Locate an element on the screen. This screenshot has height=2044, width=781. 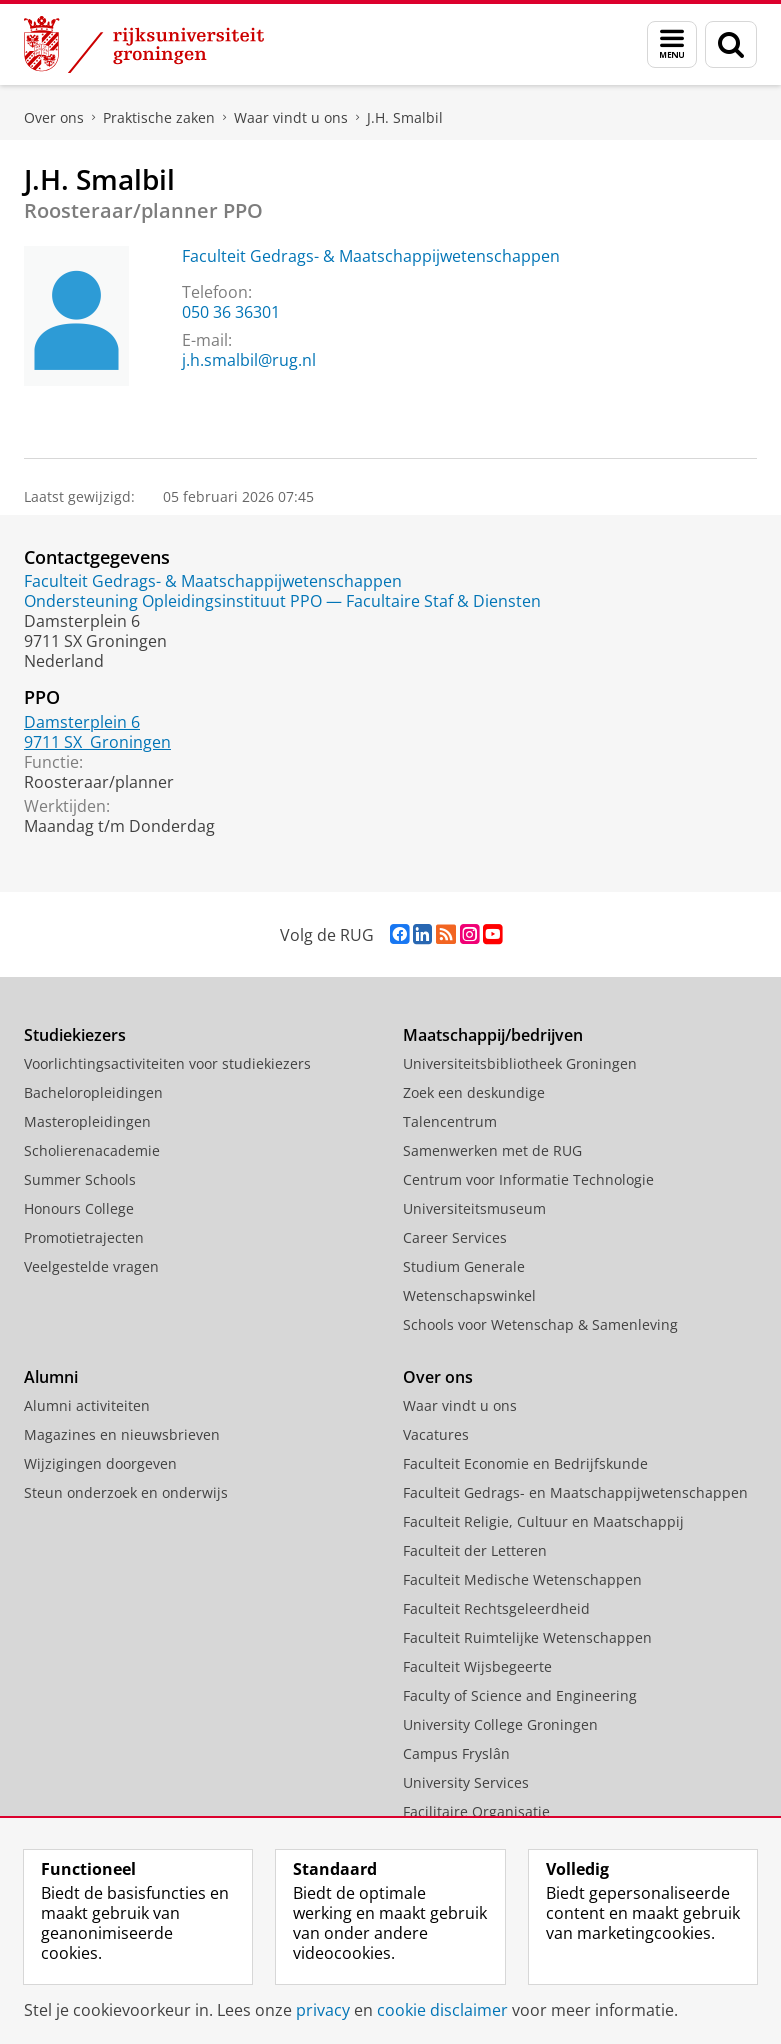
j.h.smalbil@rug.nl is located at coordinates (249, 360).